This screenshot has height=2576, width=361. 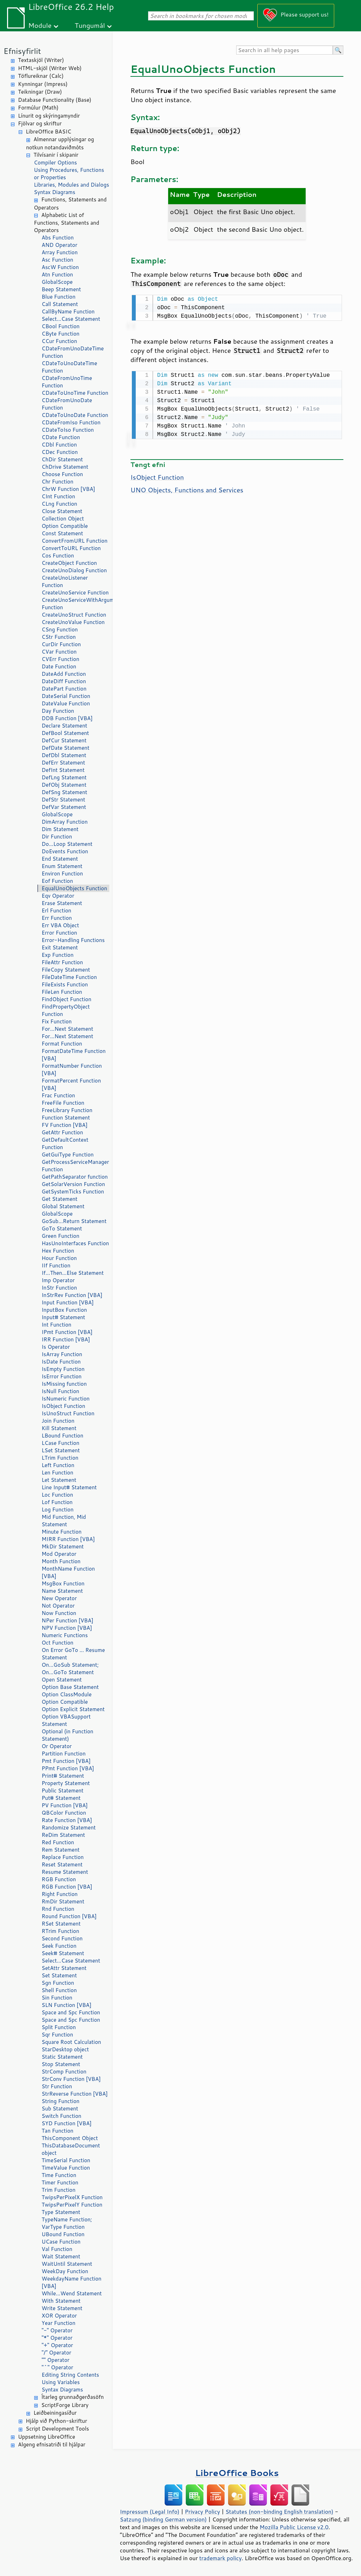 What do you see at coordinates (64, 1310) in the screenshot?
I see `InputBox Function` at bounding box center [64, 1310].